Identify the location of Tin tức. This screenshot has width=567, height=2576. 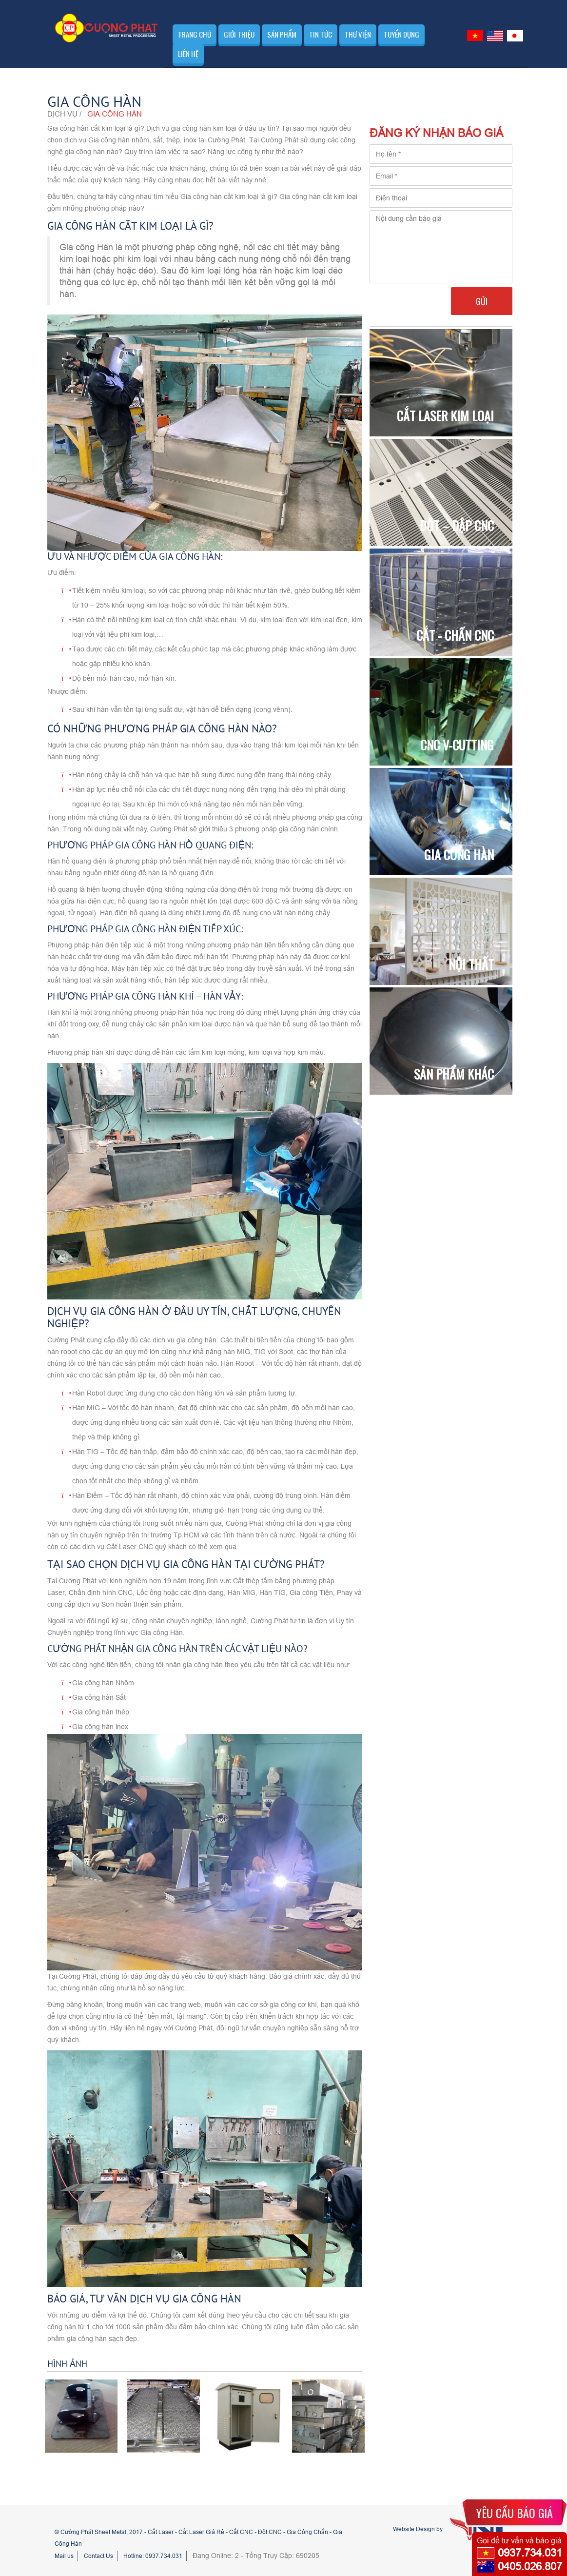
(320, 34).